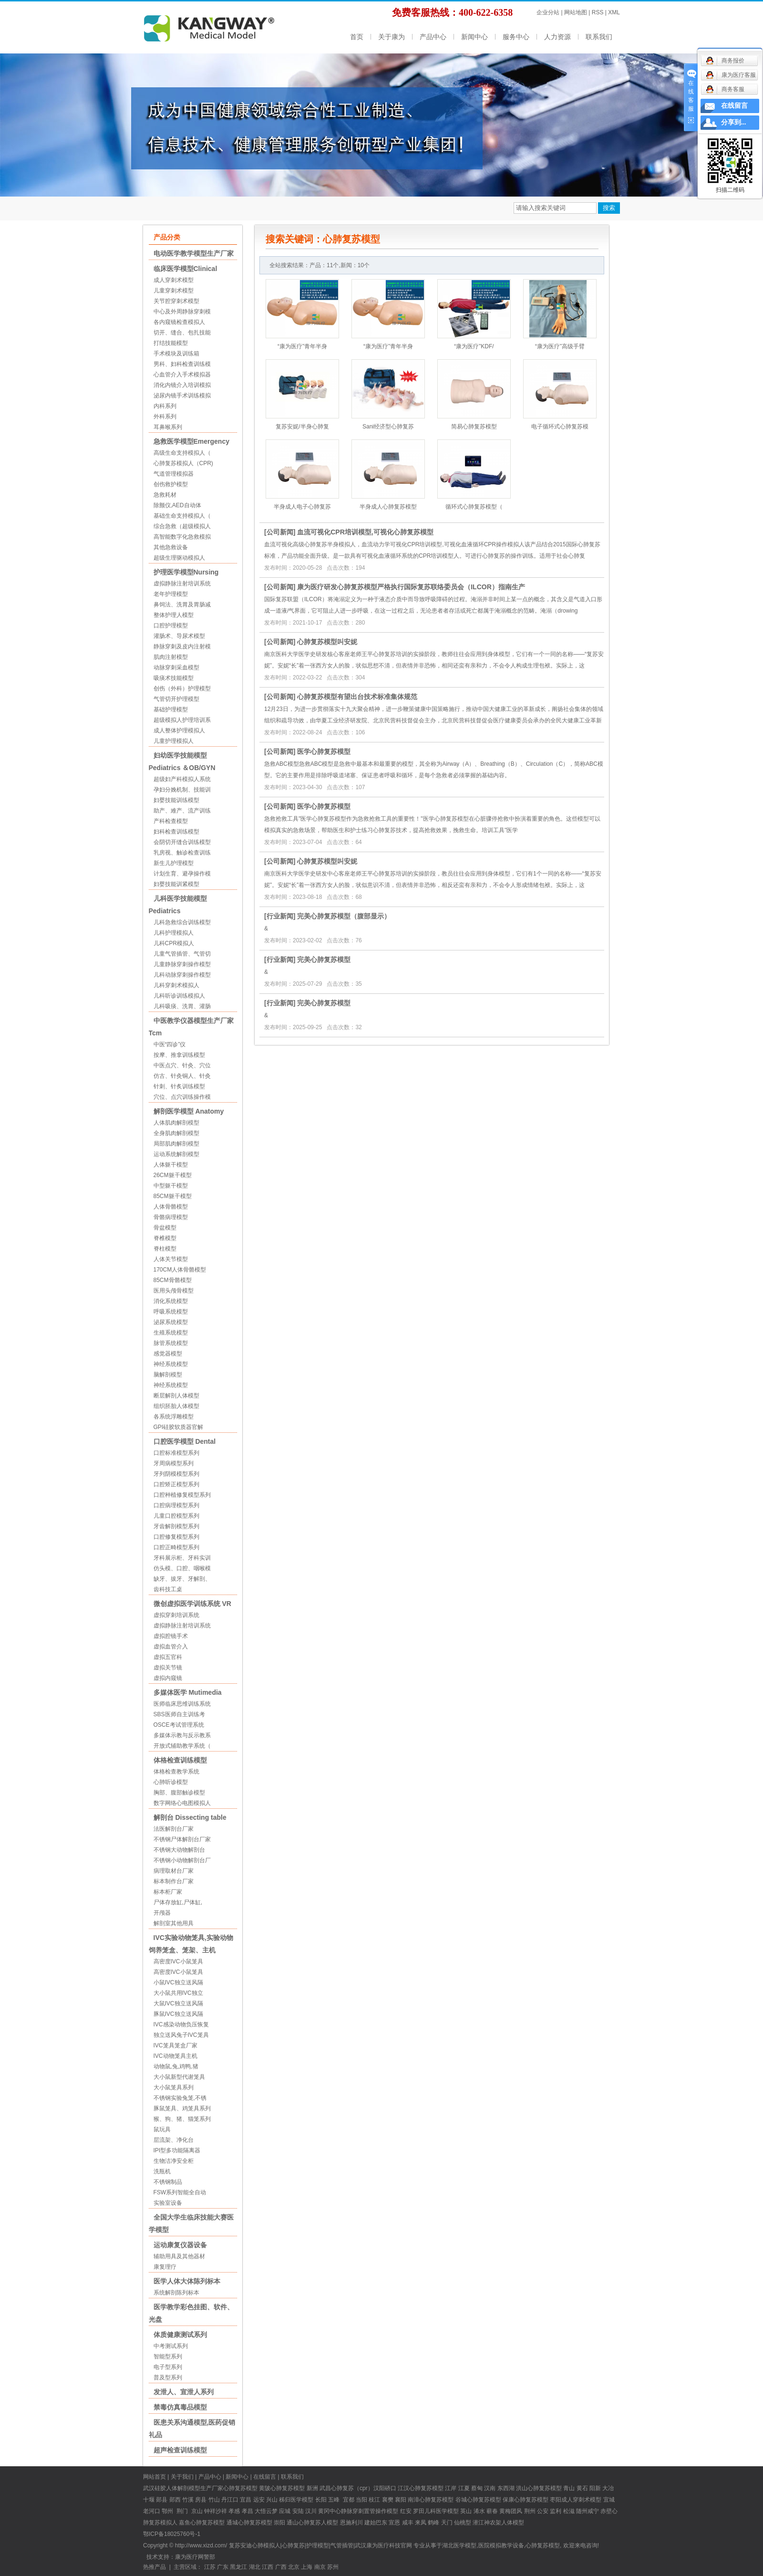 The width and height of the screenshot is (763, 2576). I want to click on 助产、难产、流产训练, so click(182, 810).